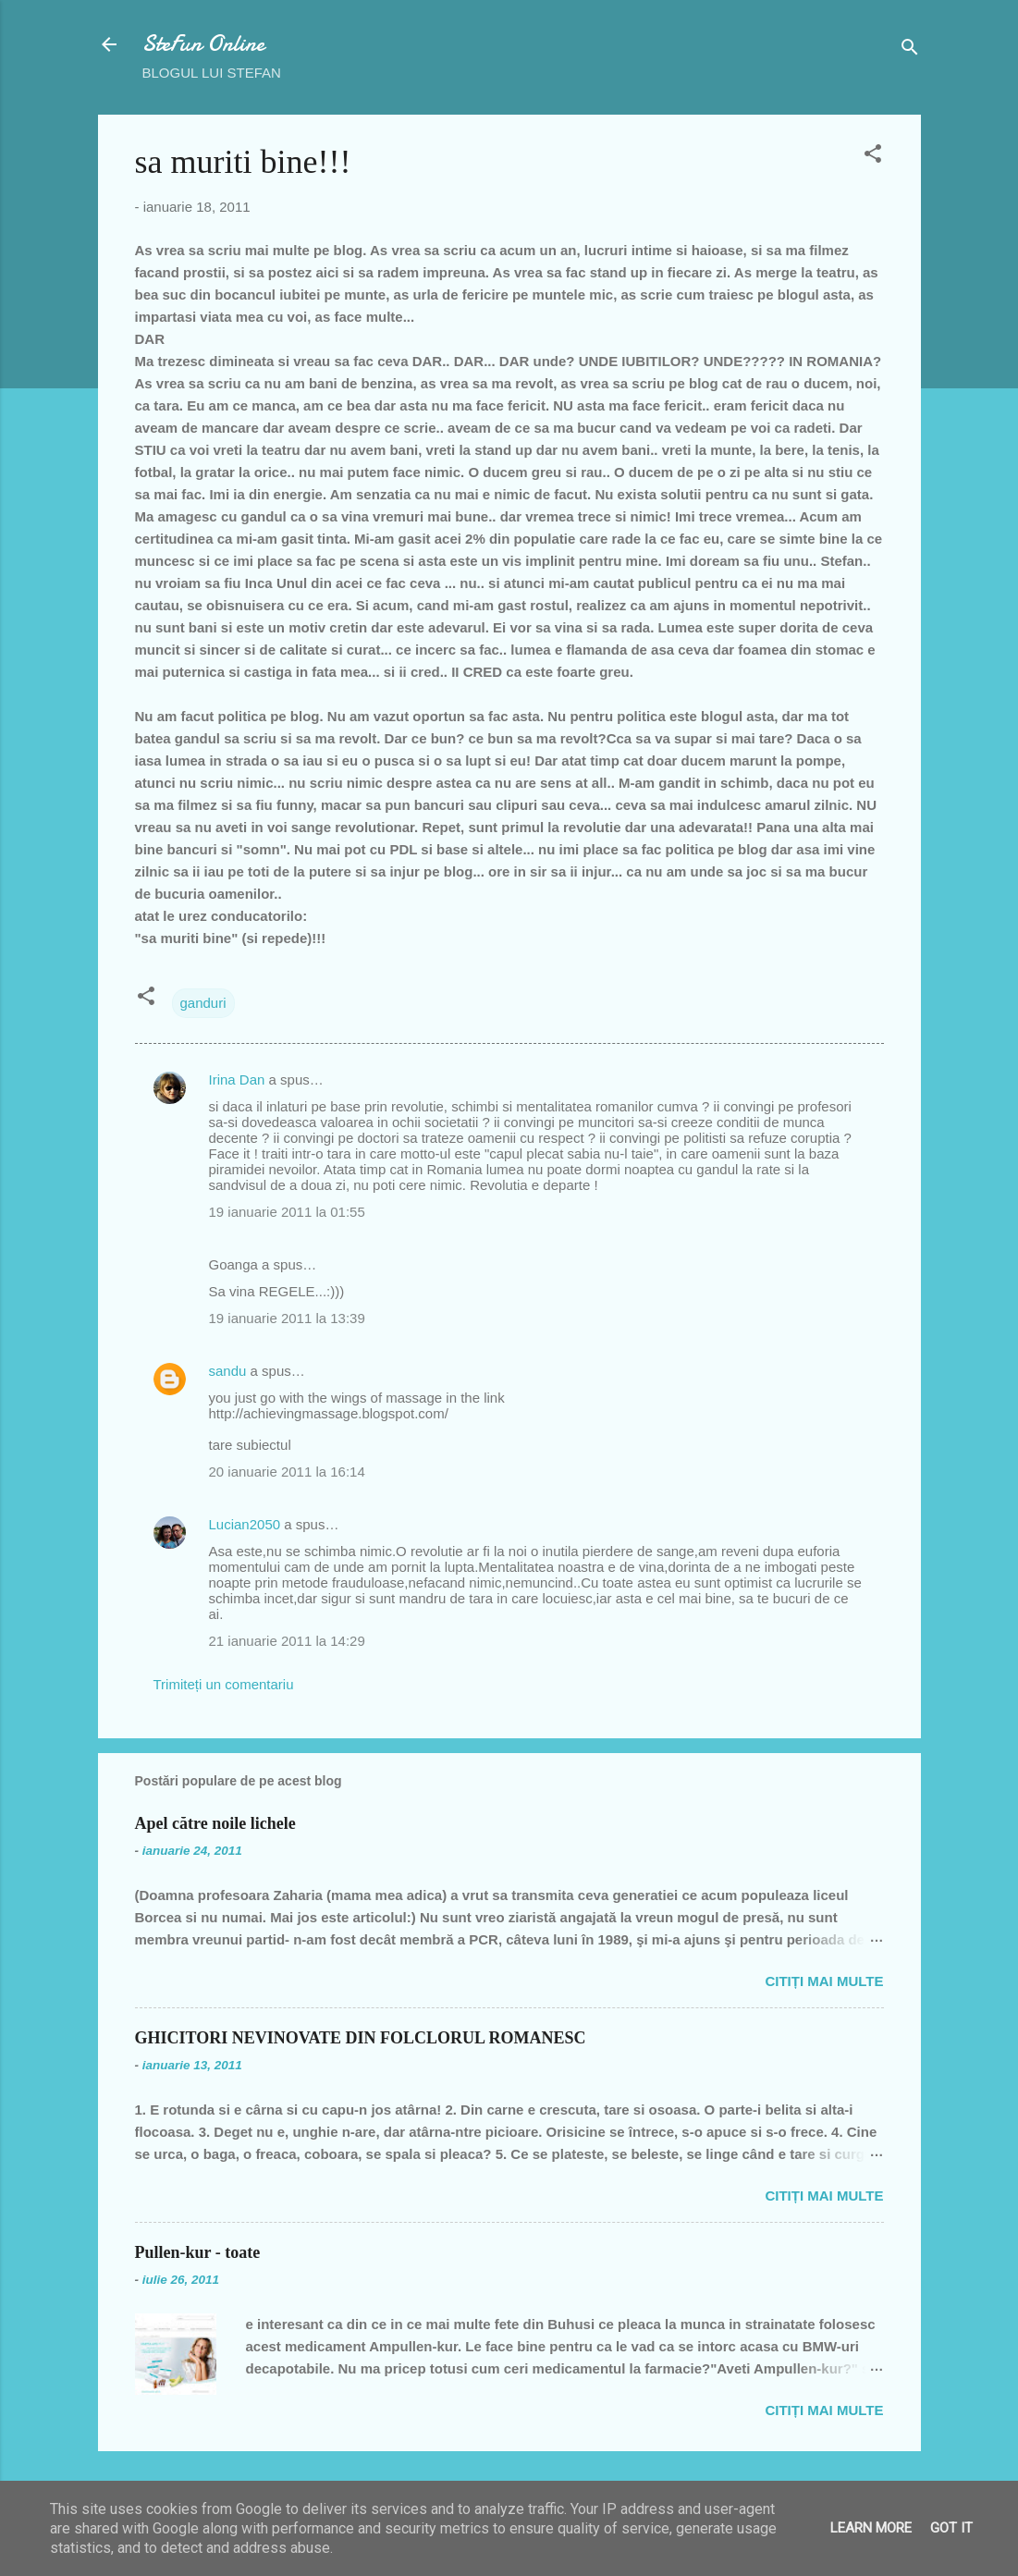  I want to click on Learn More, so click(871, 2528).